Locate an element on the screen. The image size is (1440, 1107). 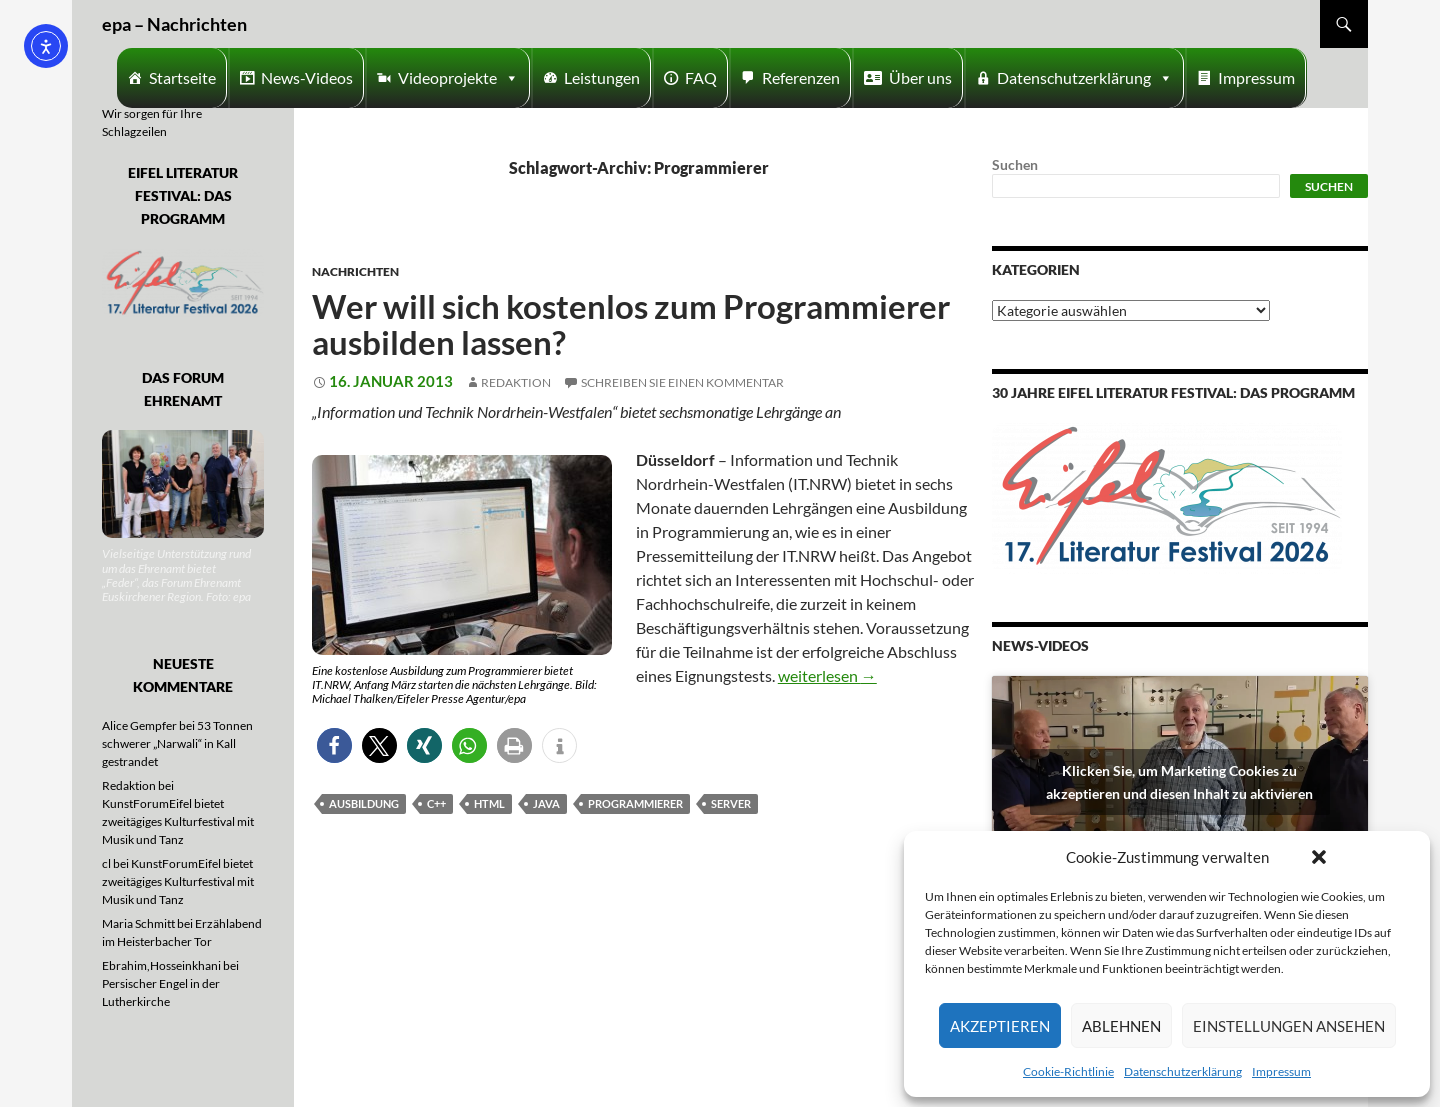
Ablehnen is located at coordinates (1121, 1026).